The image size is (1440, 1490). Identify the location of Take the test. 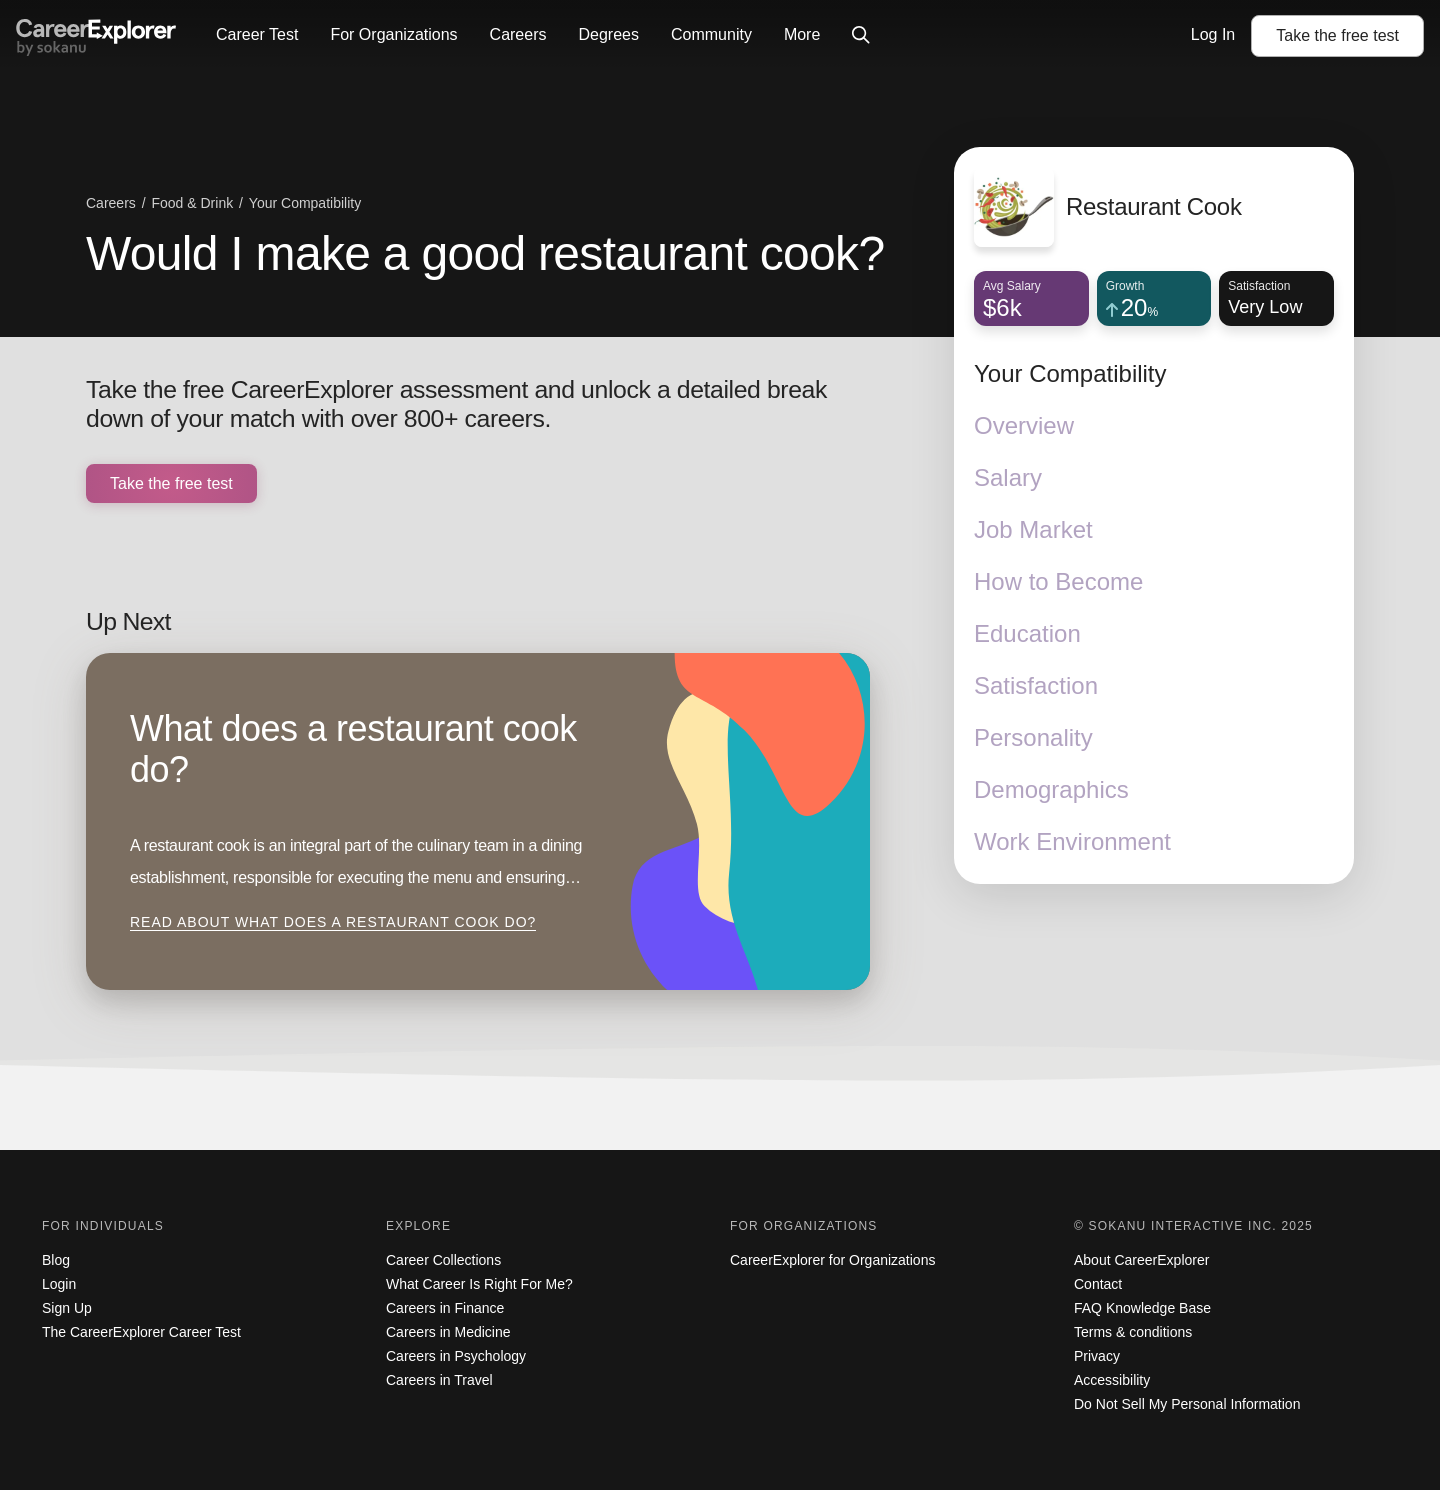
(1337, 35).